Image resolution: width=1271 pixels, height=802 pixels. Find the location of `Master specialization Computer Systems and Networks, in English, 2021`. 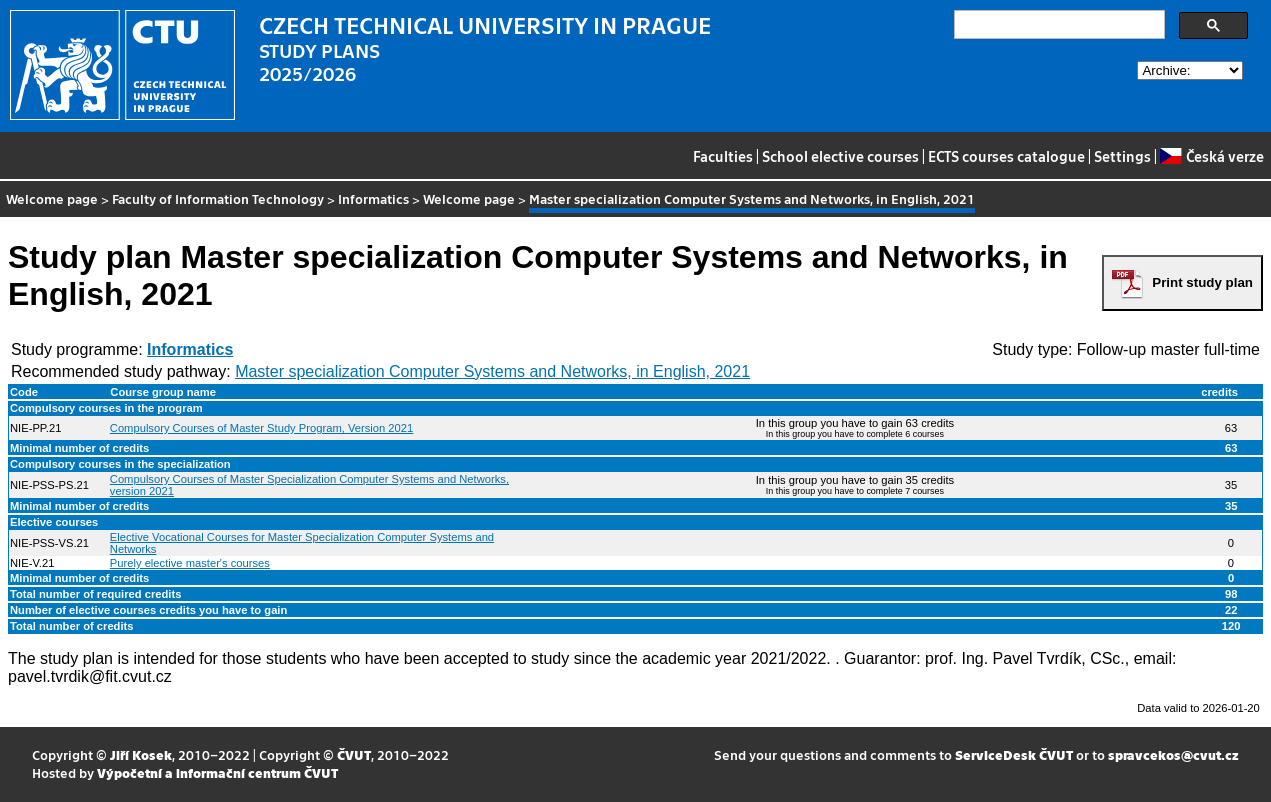

Master specialization Computer Systems and Networks, in English, 2021 is located at coordinates (492, 371).